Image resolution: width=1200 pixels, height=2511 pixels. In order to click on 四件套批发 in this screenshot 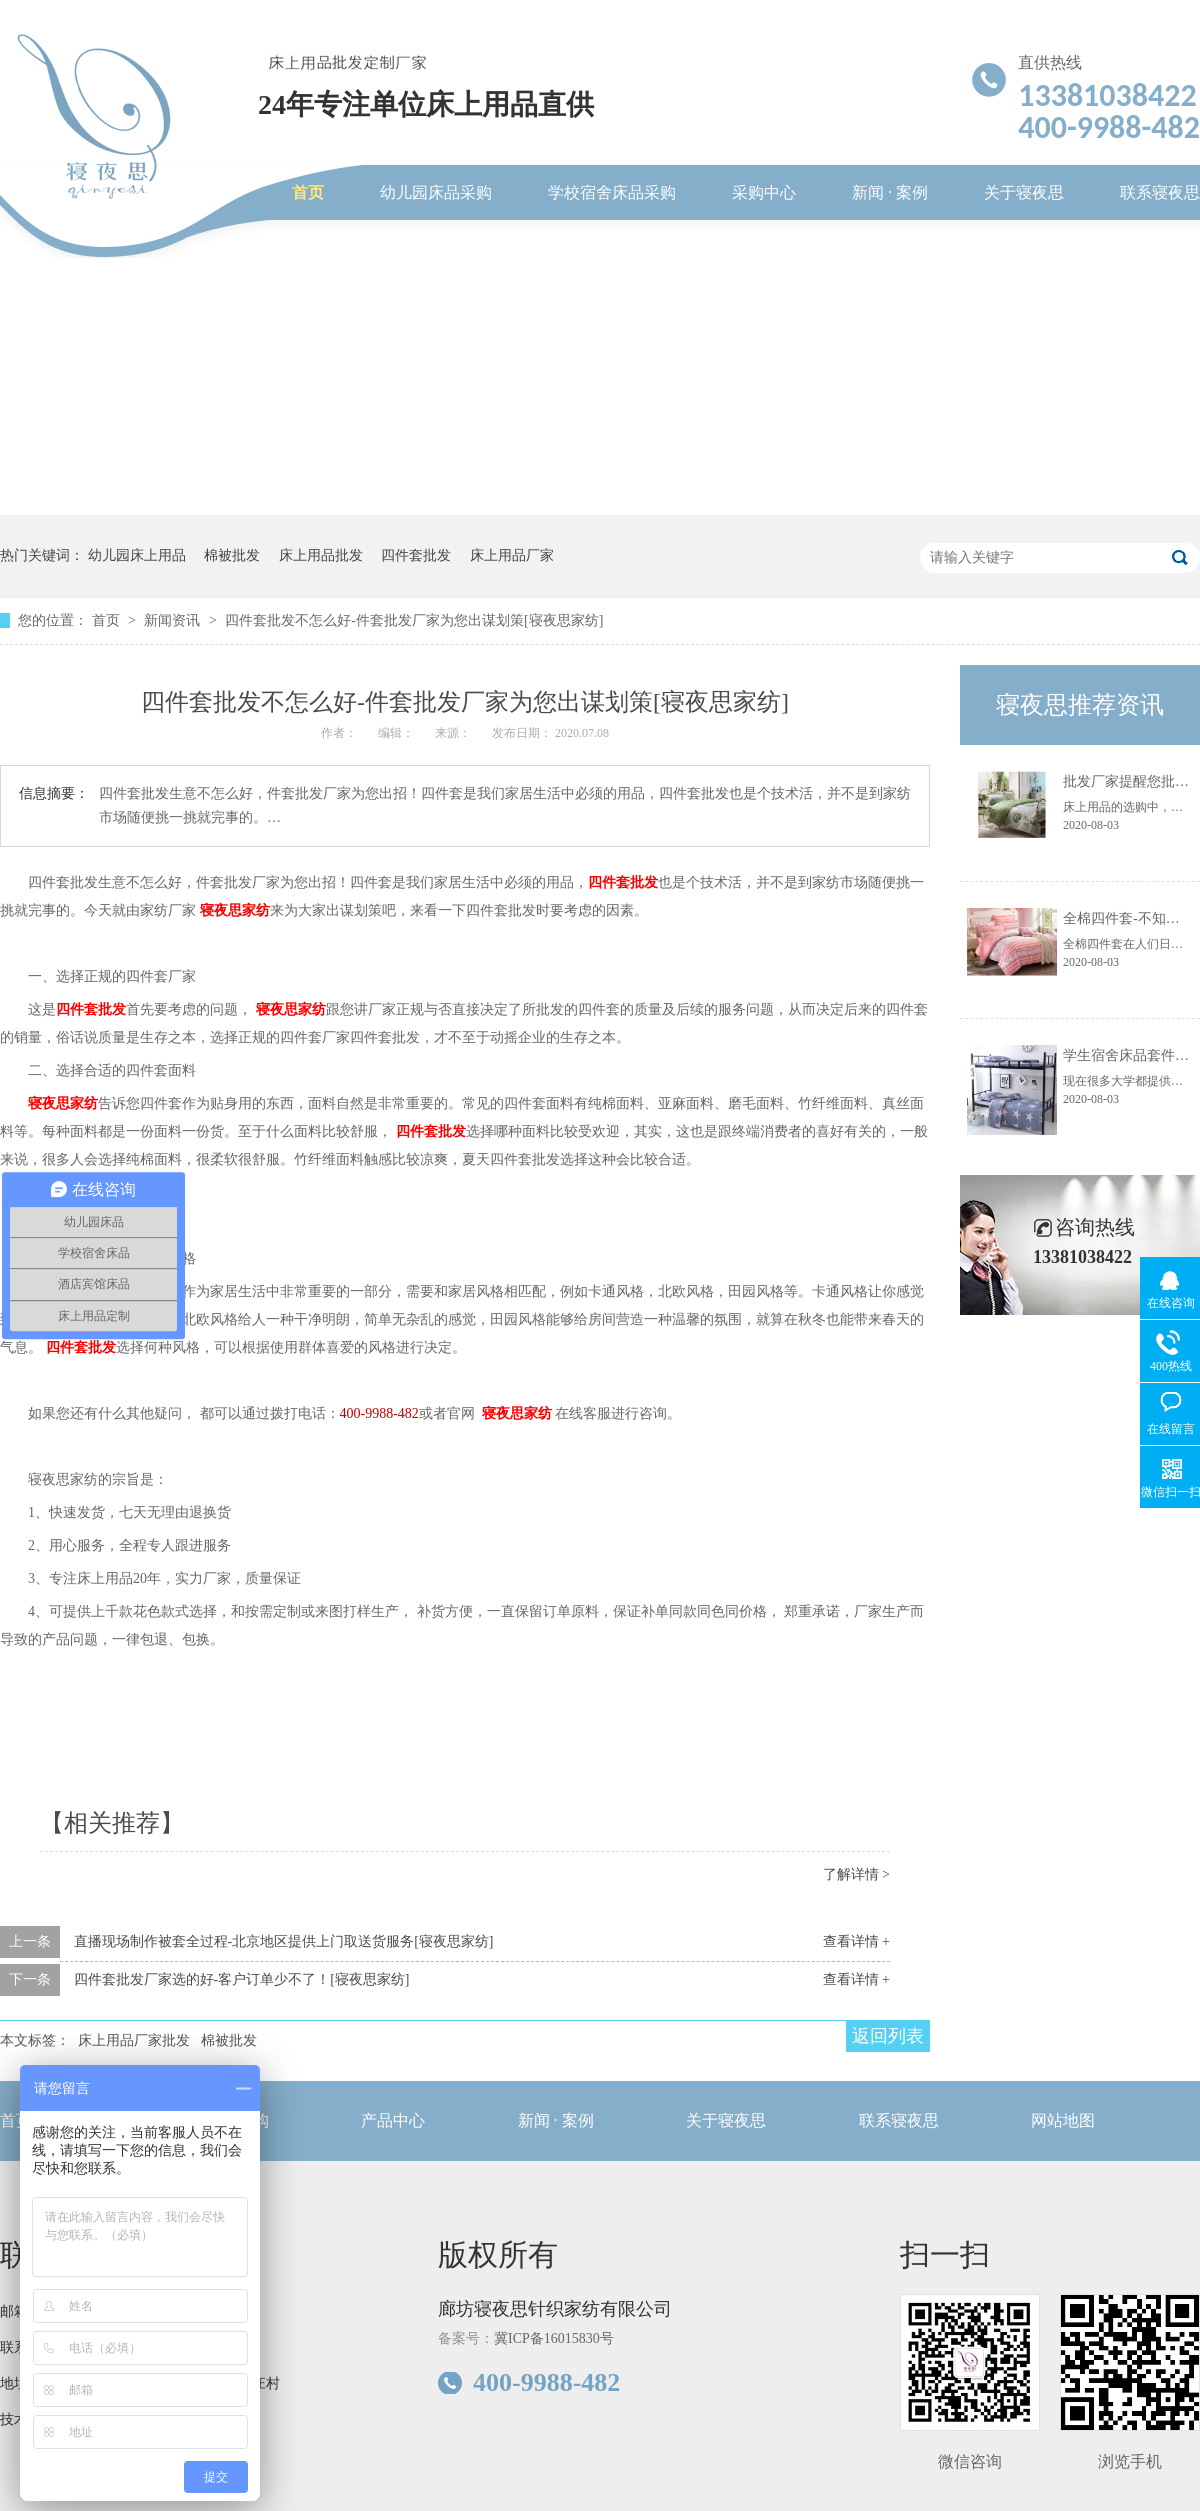, I will do `click(416, 555)`.